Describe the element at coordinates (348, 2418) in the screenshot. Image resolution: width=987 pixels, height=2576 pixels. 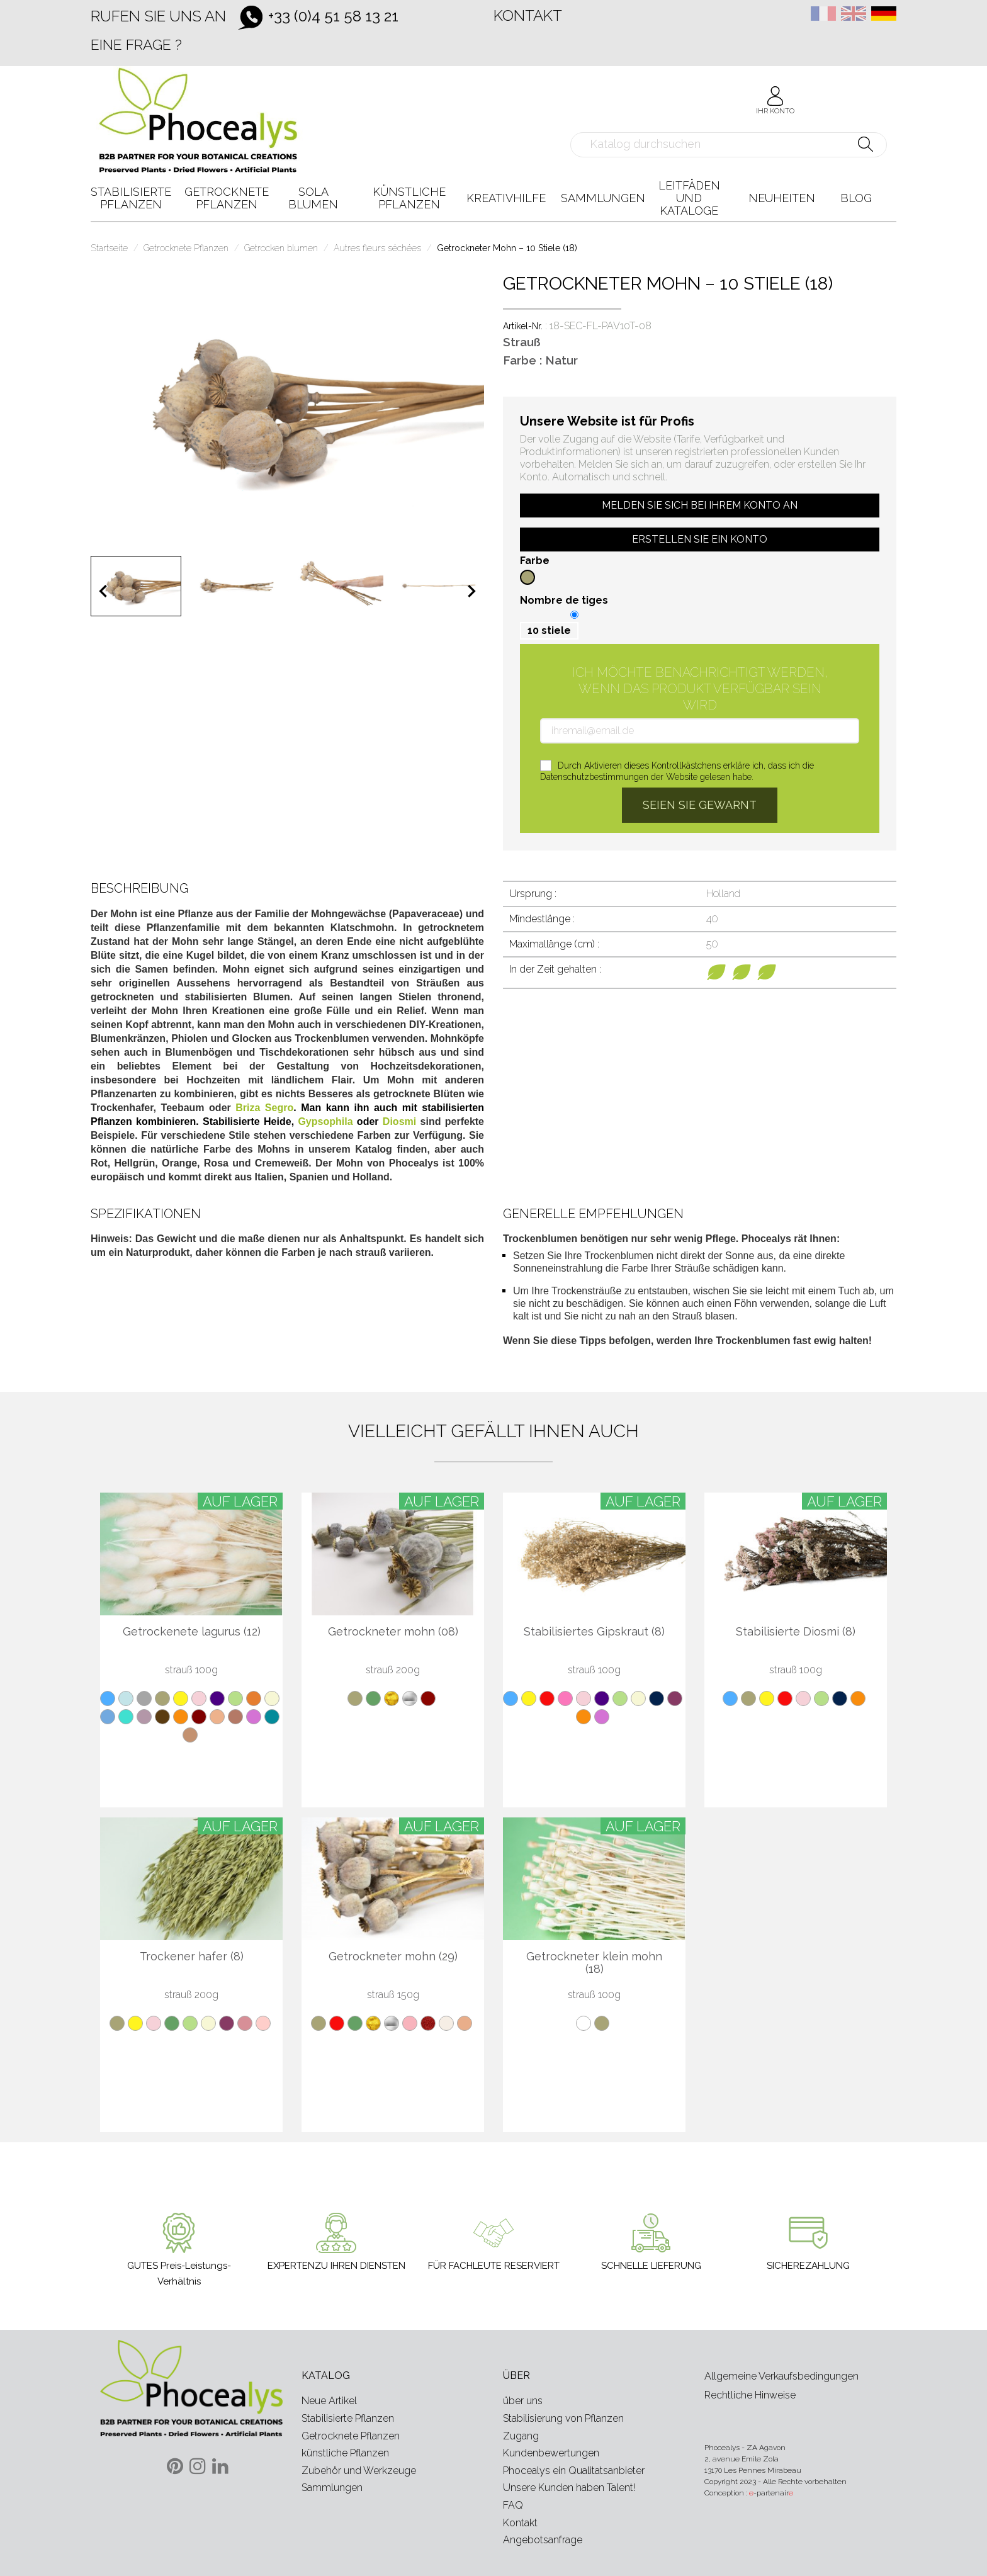
I see `Stabilisierte Pflanzen` at that location.